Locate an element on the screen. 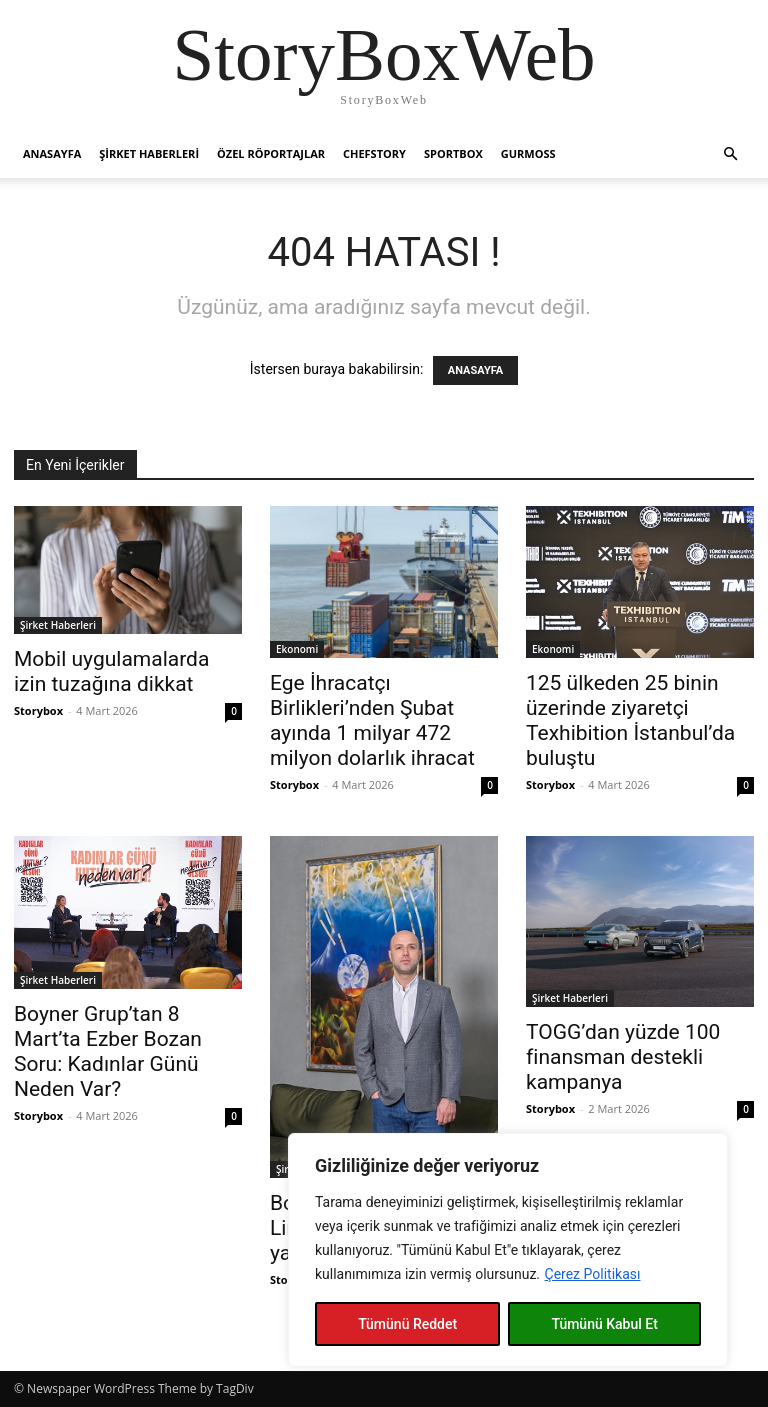  [region] is located at coordinates (508, 1250).